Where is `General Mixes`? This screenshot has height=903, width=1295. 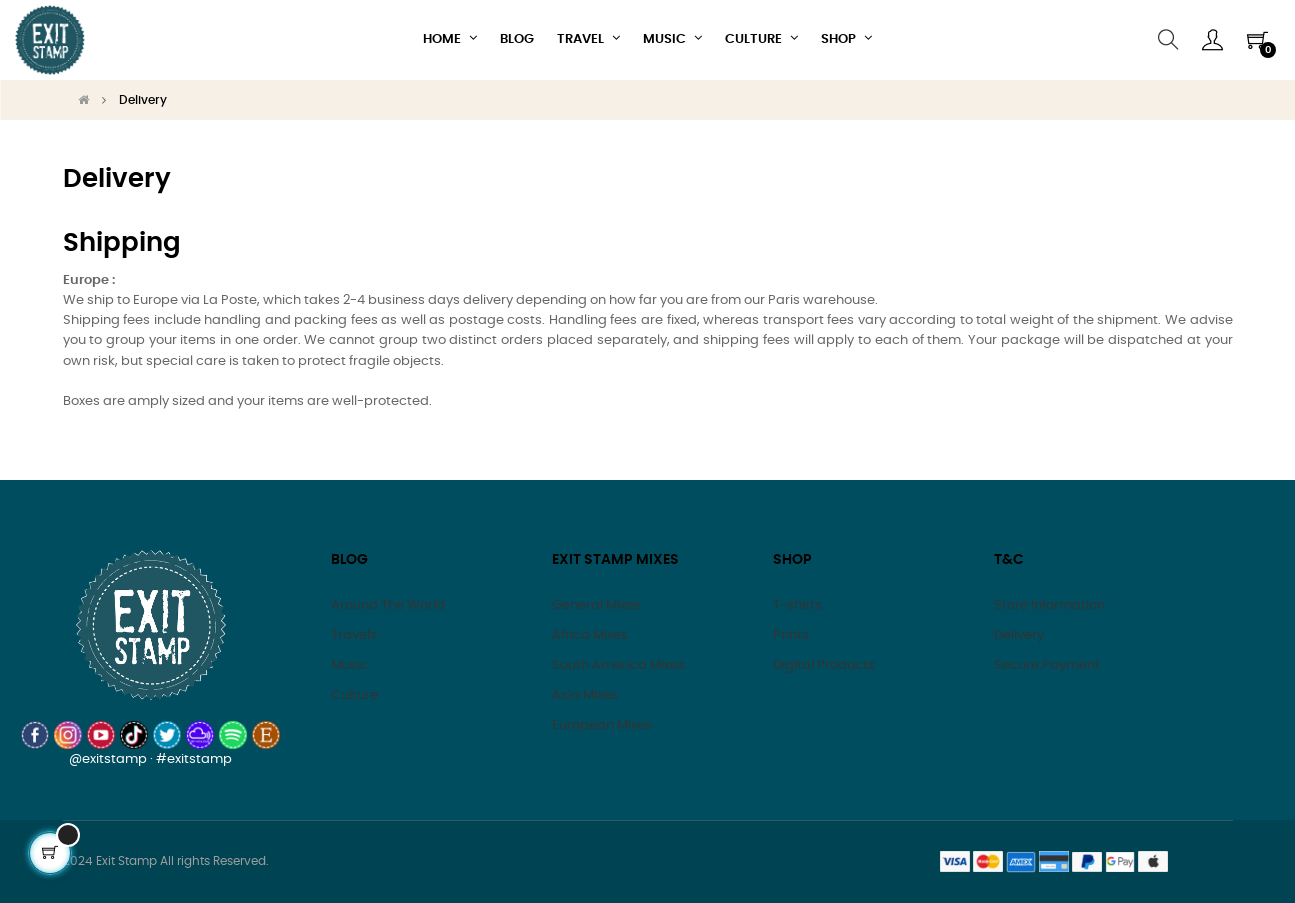
General Mixes is located at coordinates (596, 605).